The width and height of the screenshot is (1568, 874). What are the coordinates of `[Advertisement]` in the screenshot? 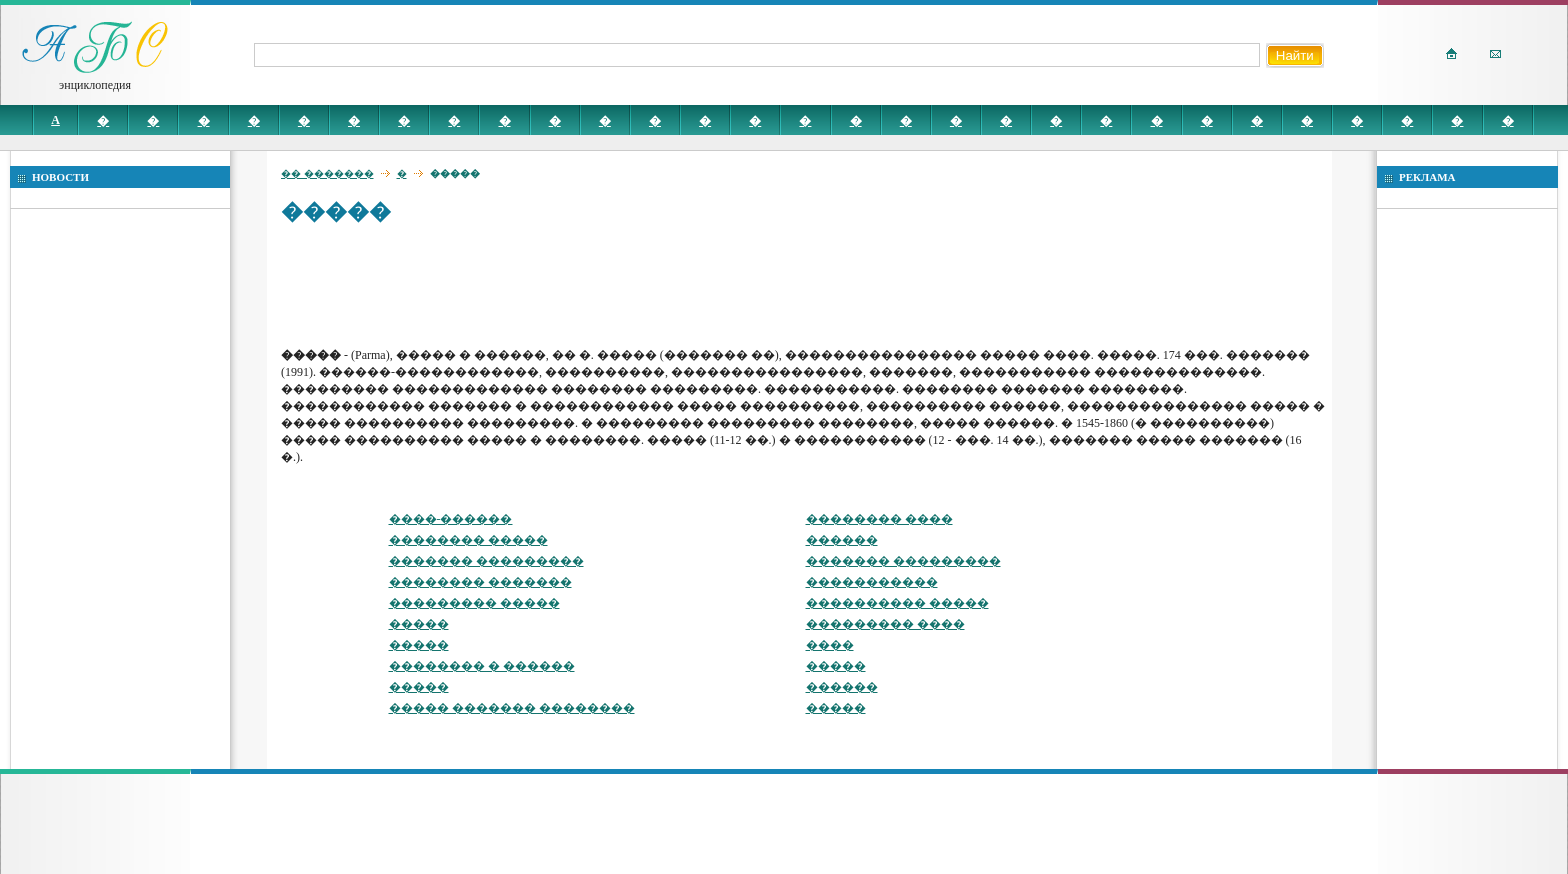 It's located at (645, 285).